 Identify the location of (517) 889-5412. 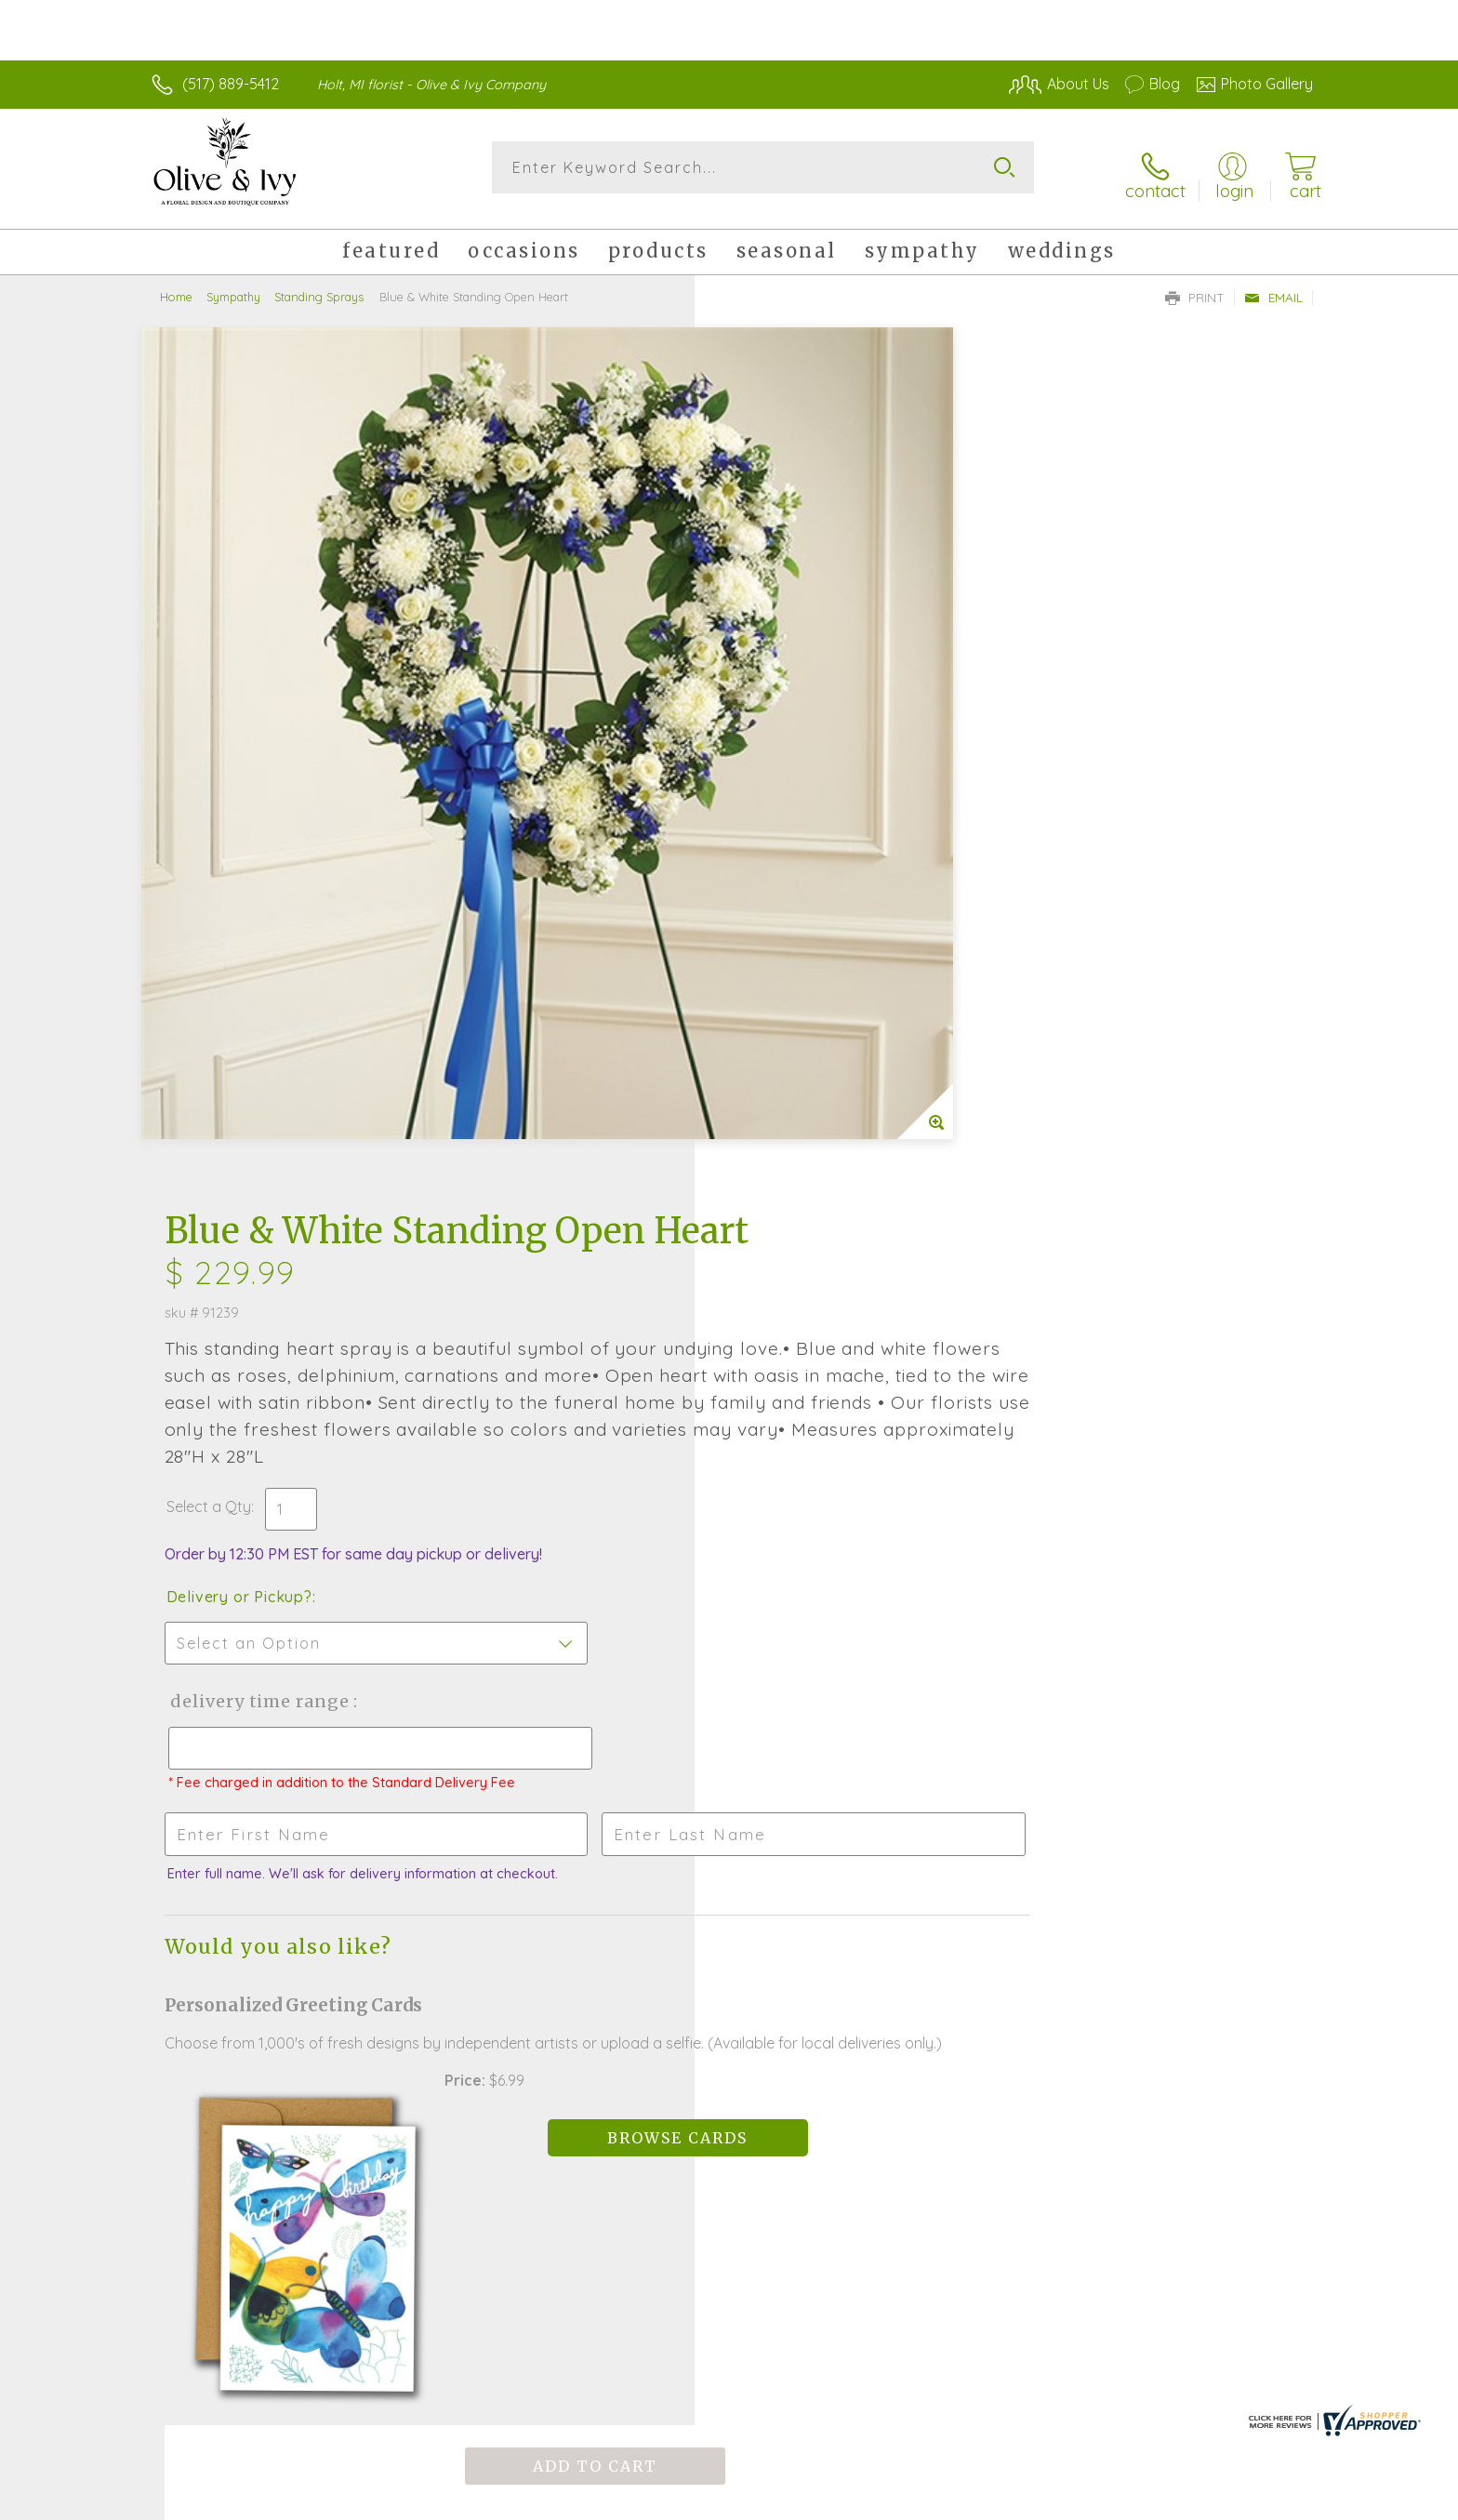
(230, 83).